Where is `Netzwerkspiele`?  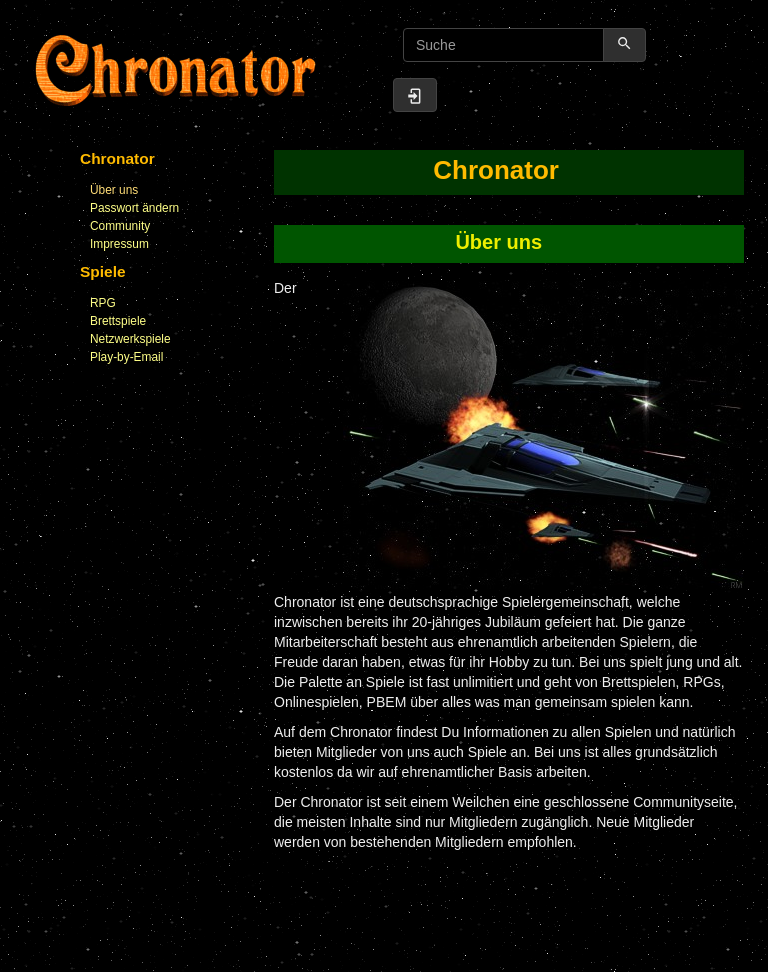 Netzwerkspiele is located at coordinates (130, 339).